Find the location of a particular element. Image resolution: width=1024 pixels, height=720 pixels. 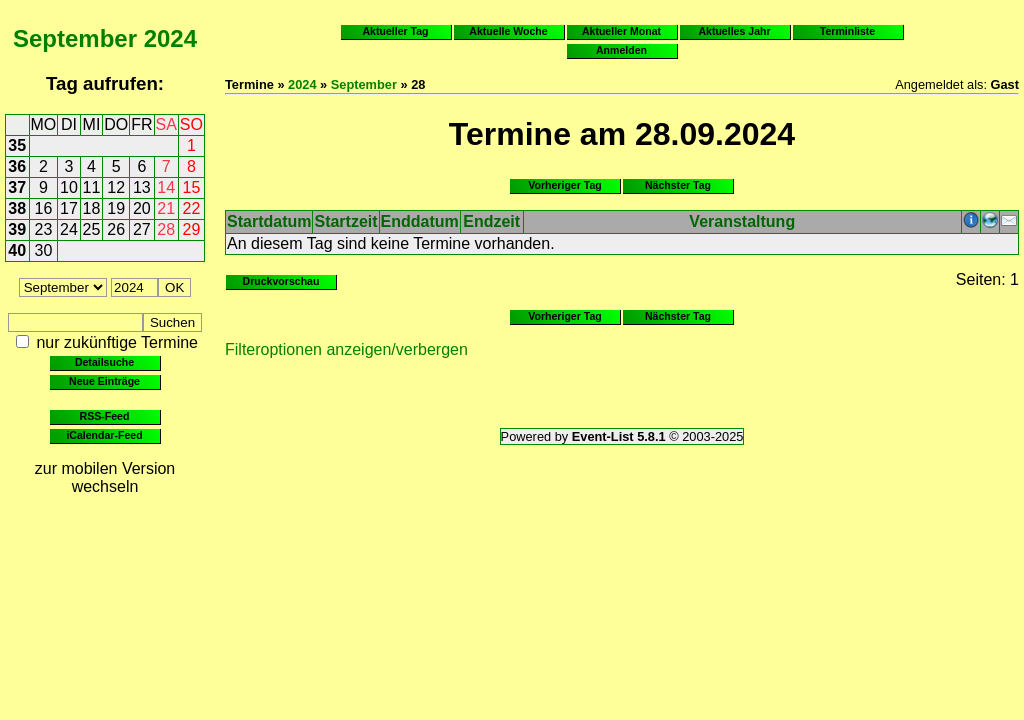

19 is located at coordinates (116, 208).